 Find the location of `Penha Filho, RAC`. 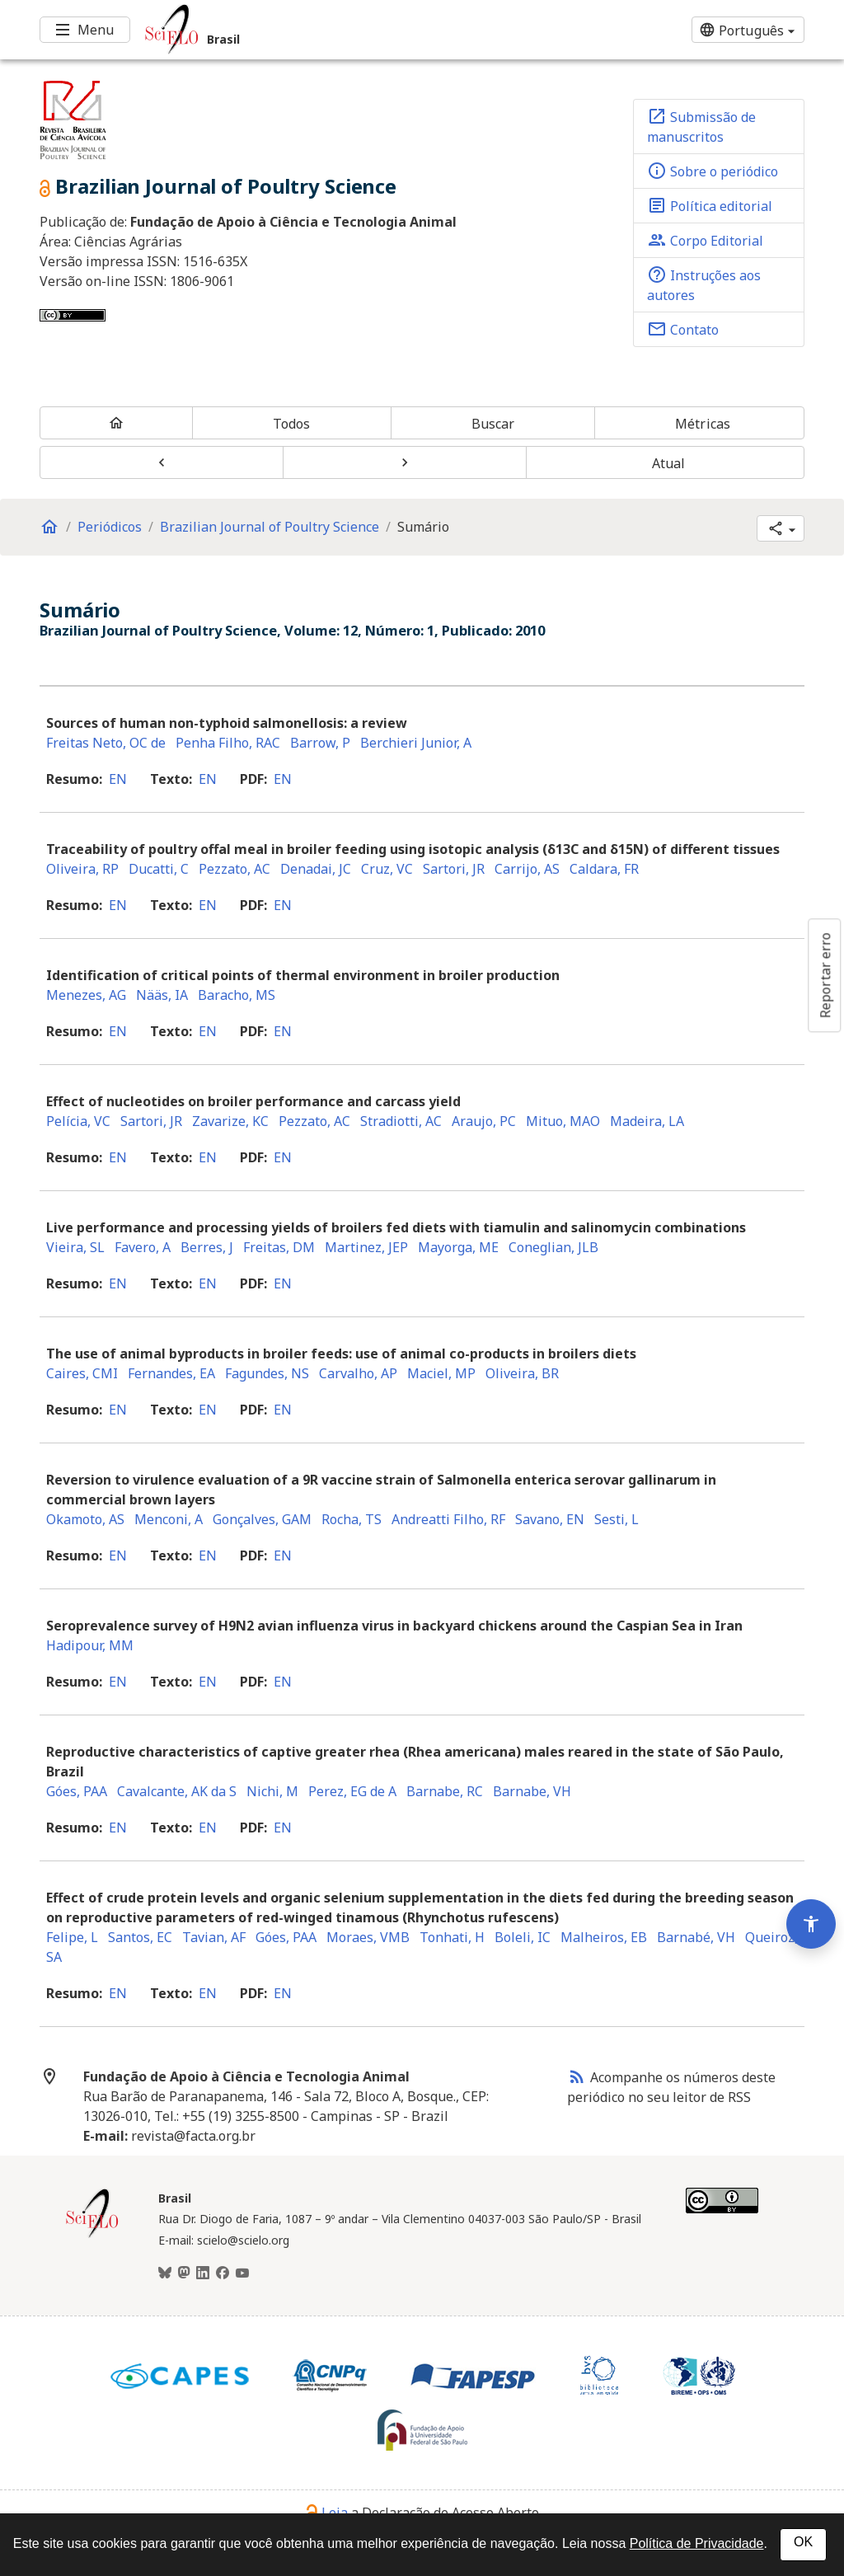

Penha Filho, RAC is located at coordinates (228, 743).